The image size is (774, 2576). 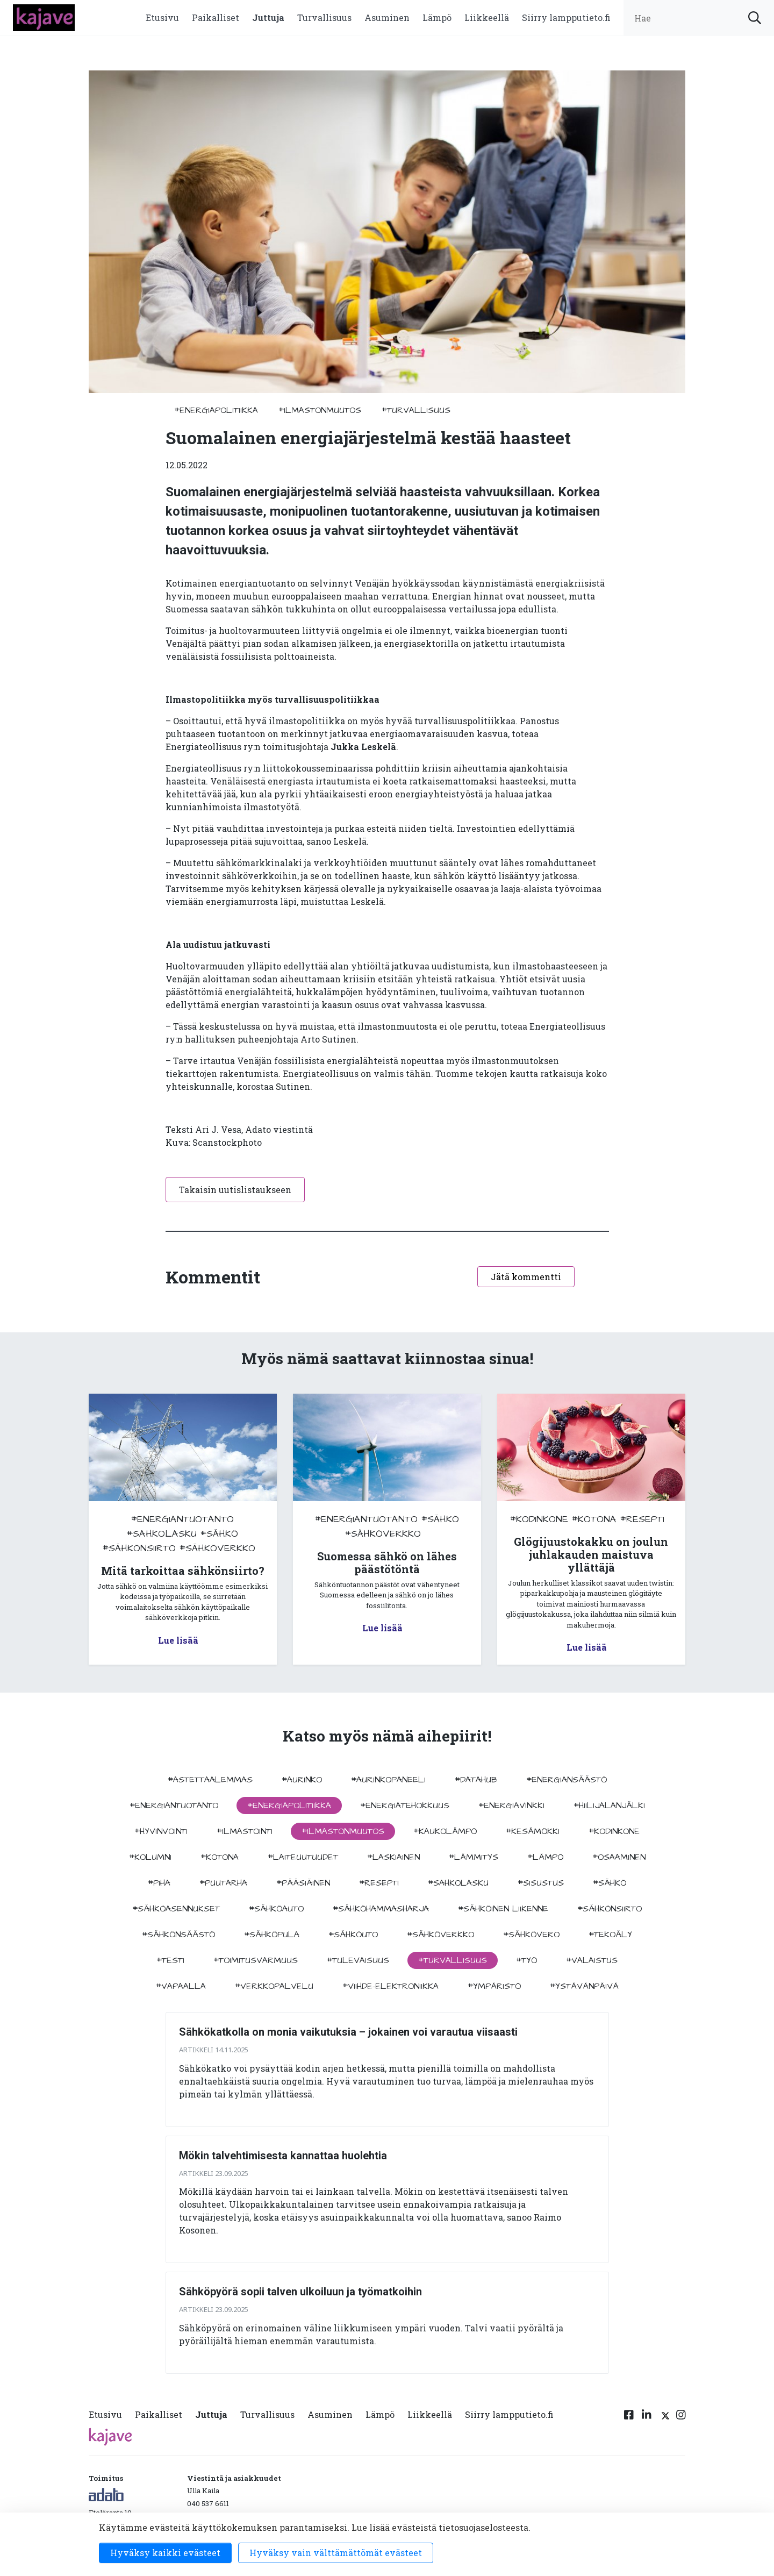 What do you see at coordinates (161, 1831) in the screenshot?
I see `#hyvinvointi` at bounding box center [161, 1831].